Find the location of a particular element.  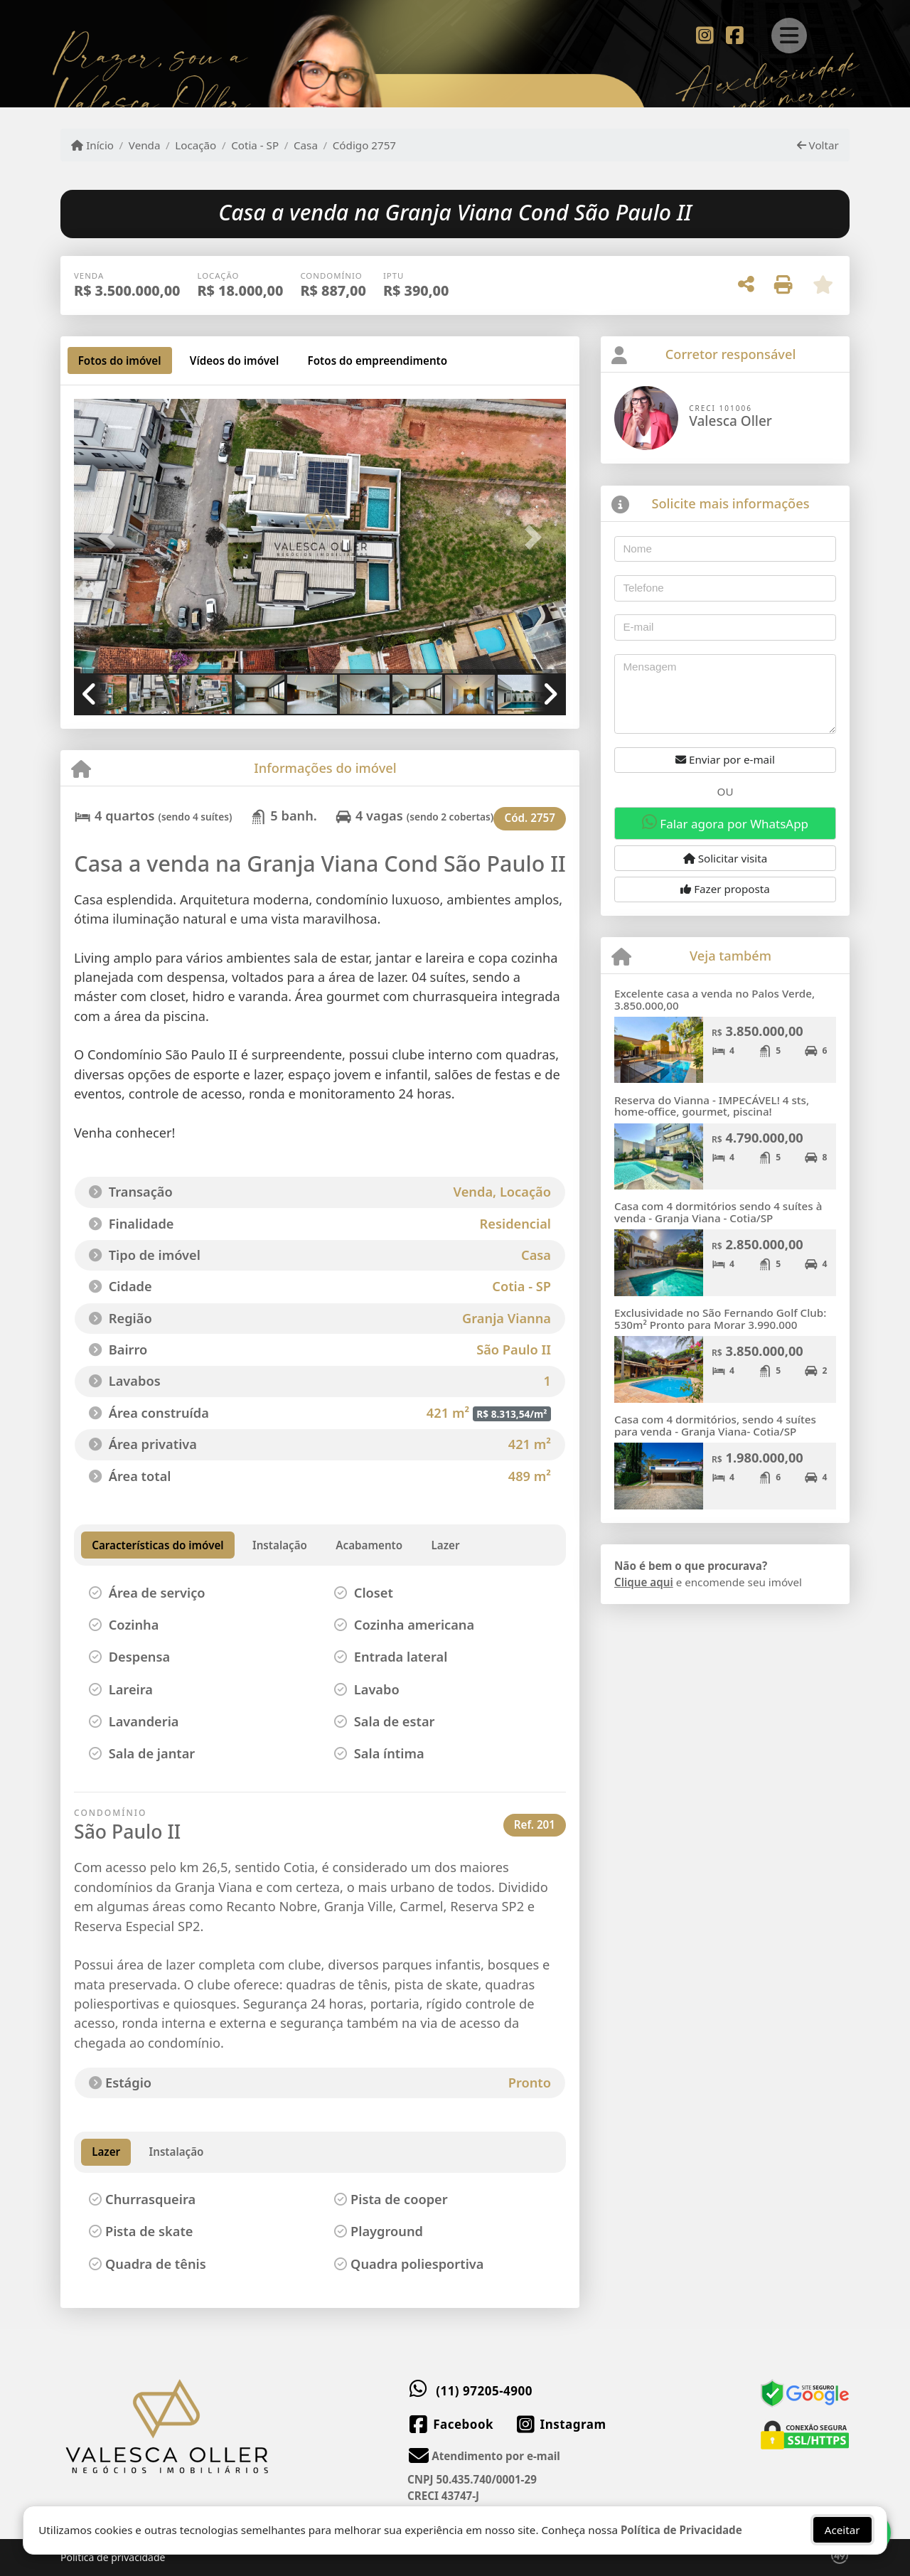

Código 2757 is located at coordinates (364, 145).